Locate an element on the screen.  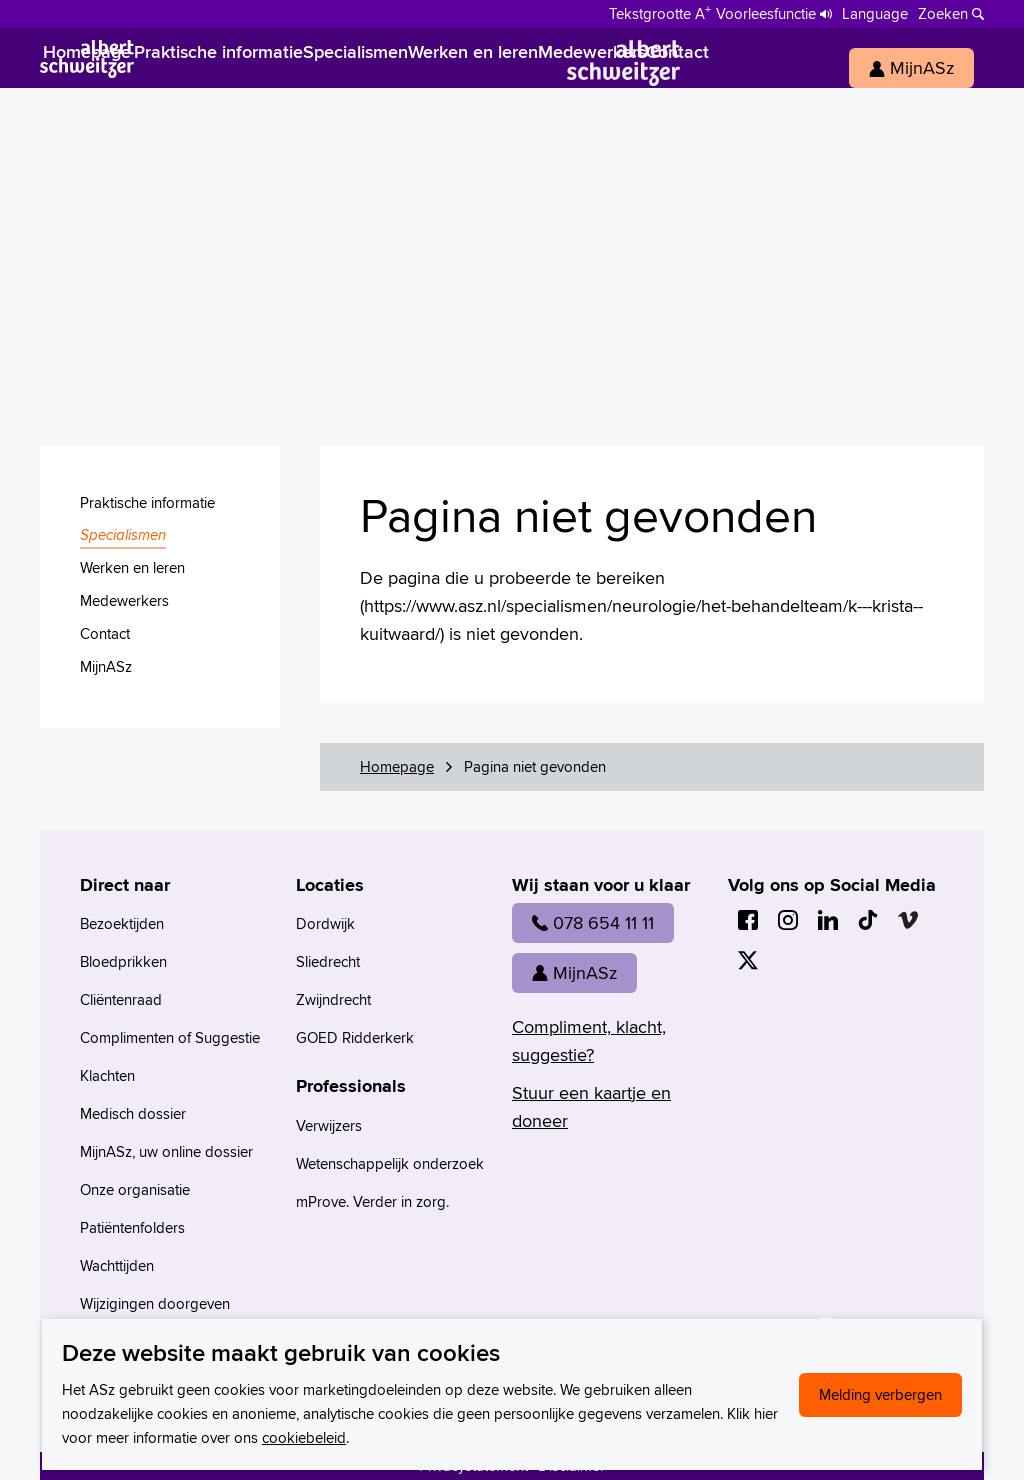
Homepage is located at coordinates (397, 766).